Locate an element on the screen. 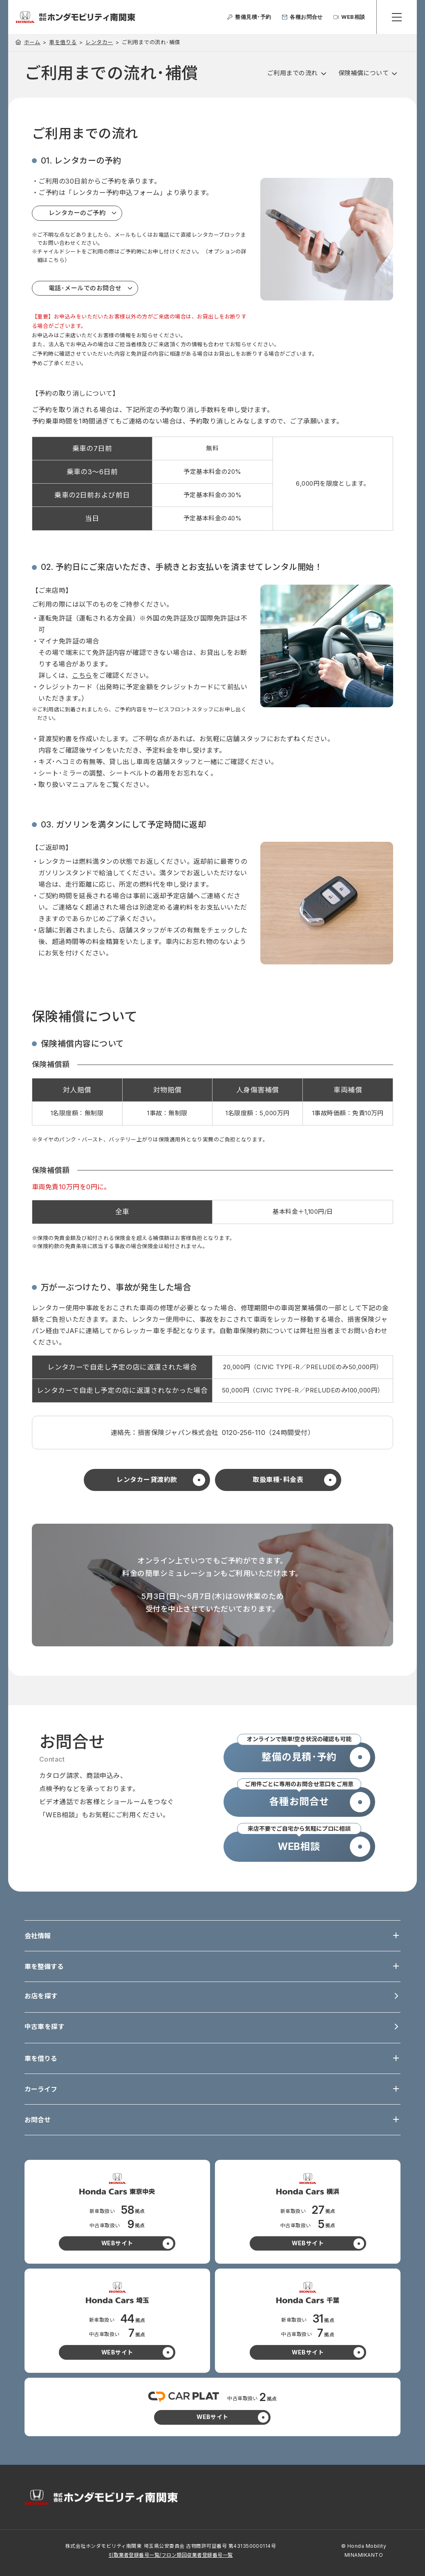 The width and height of the screenshot is (425, 2576). 車を借りる is located at coordinates (62, 42).